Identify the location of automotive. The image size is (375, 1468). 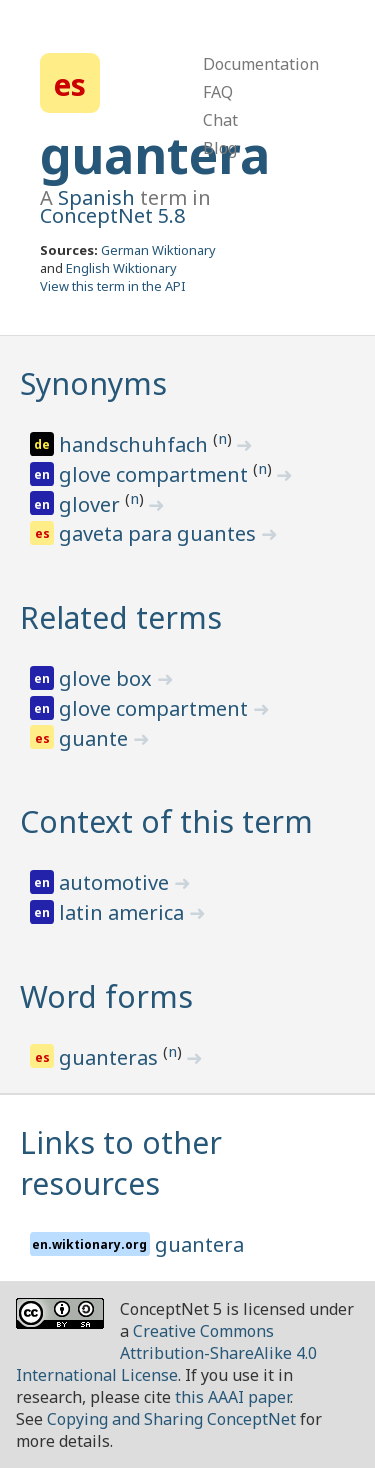
(116, 882).